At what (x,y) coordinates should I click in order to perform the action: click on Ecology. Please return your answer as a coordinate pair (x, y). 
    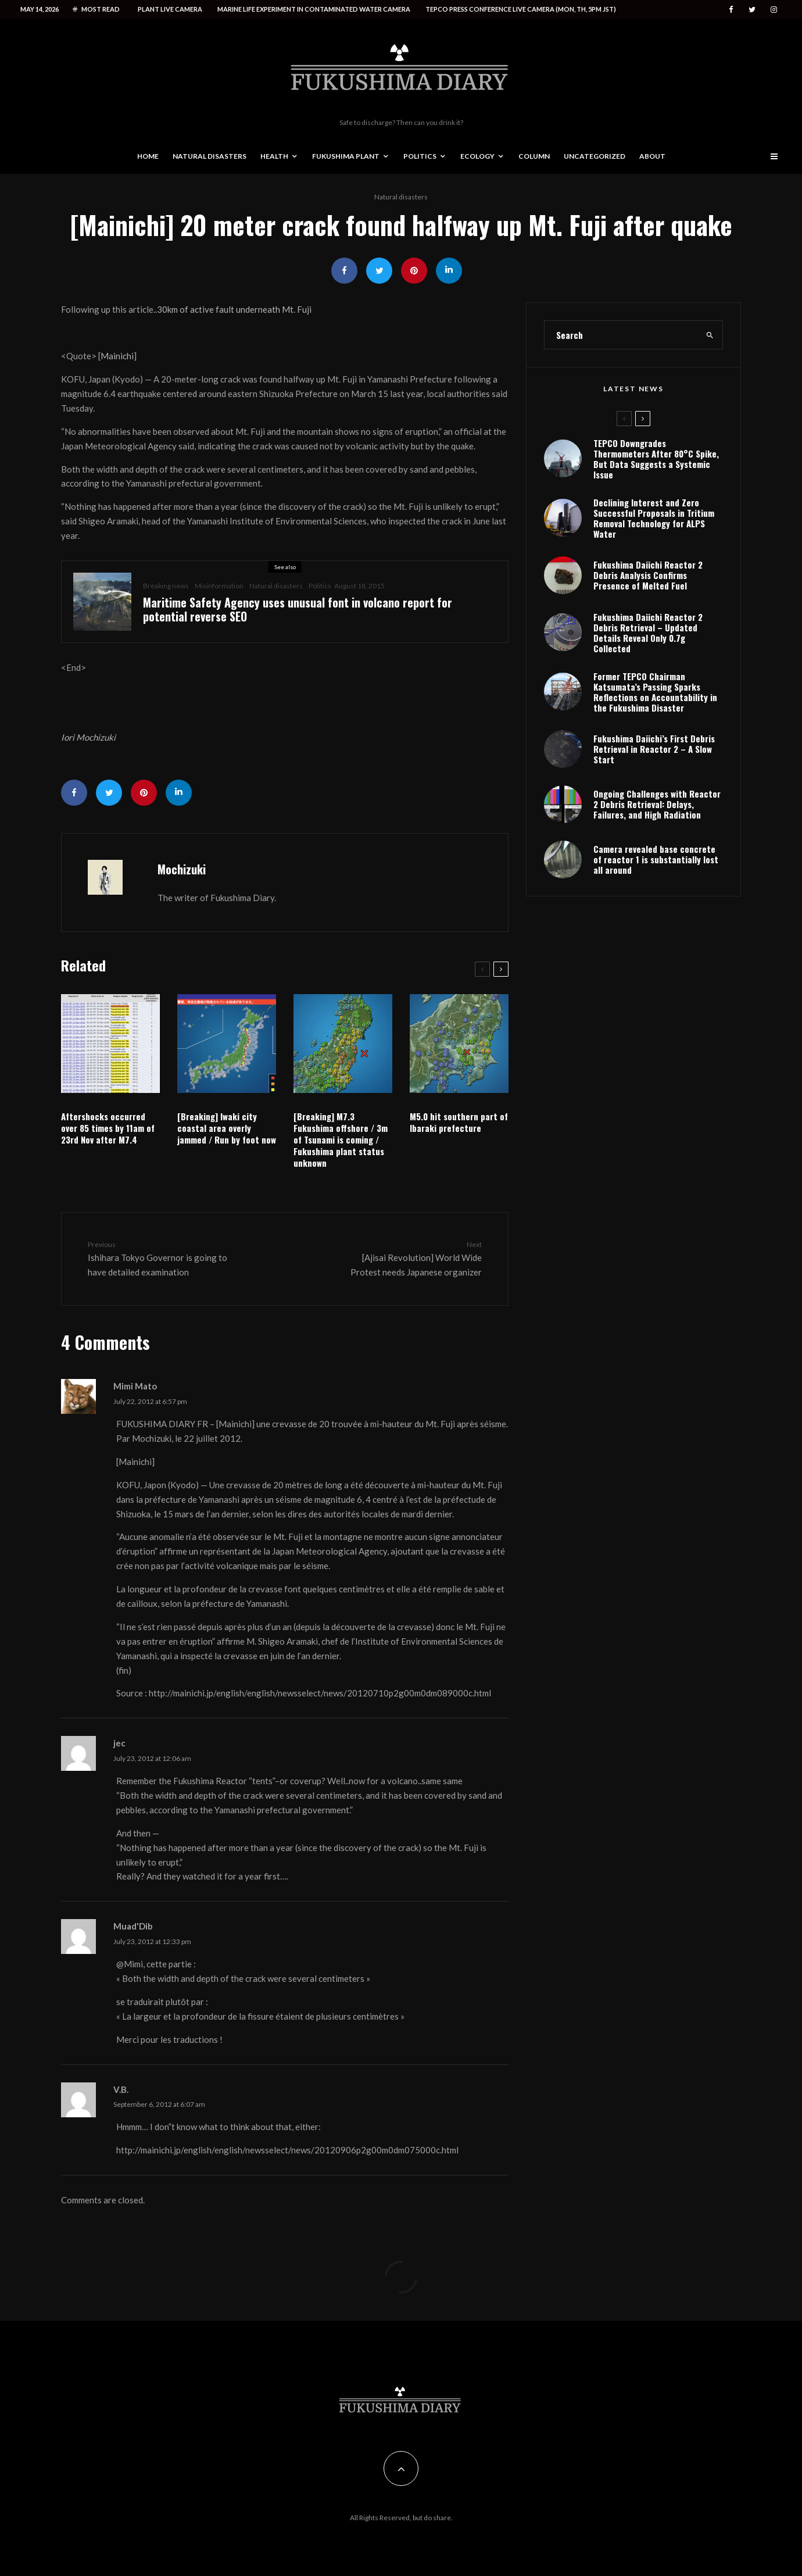
    Looking at the image, I should click on (477, 156).